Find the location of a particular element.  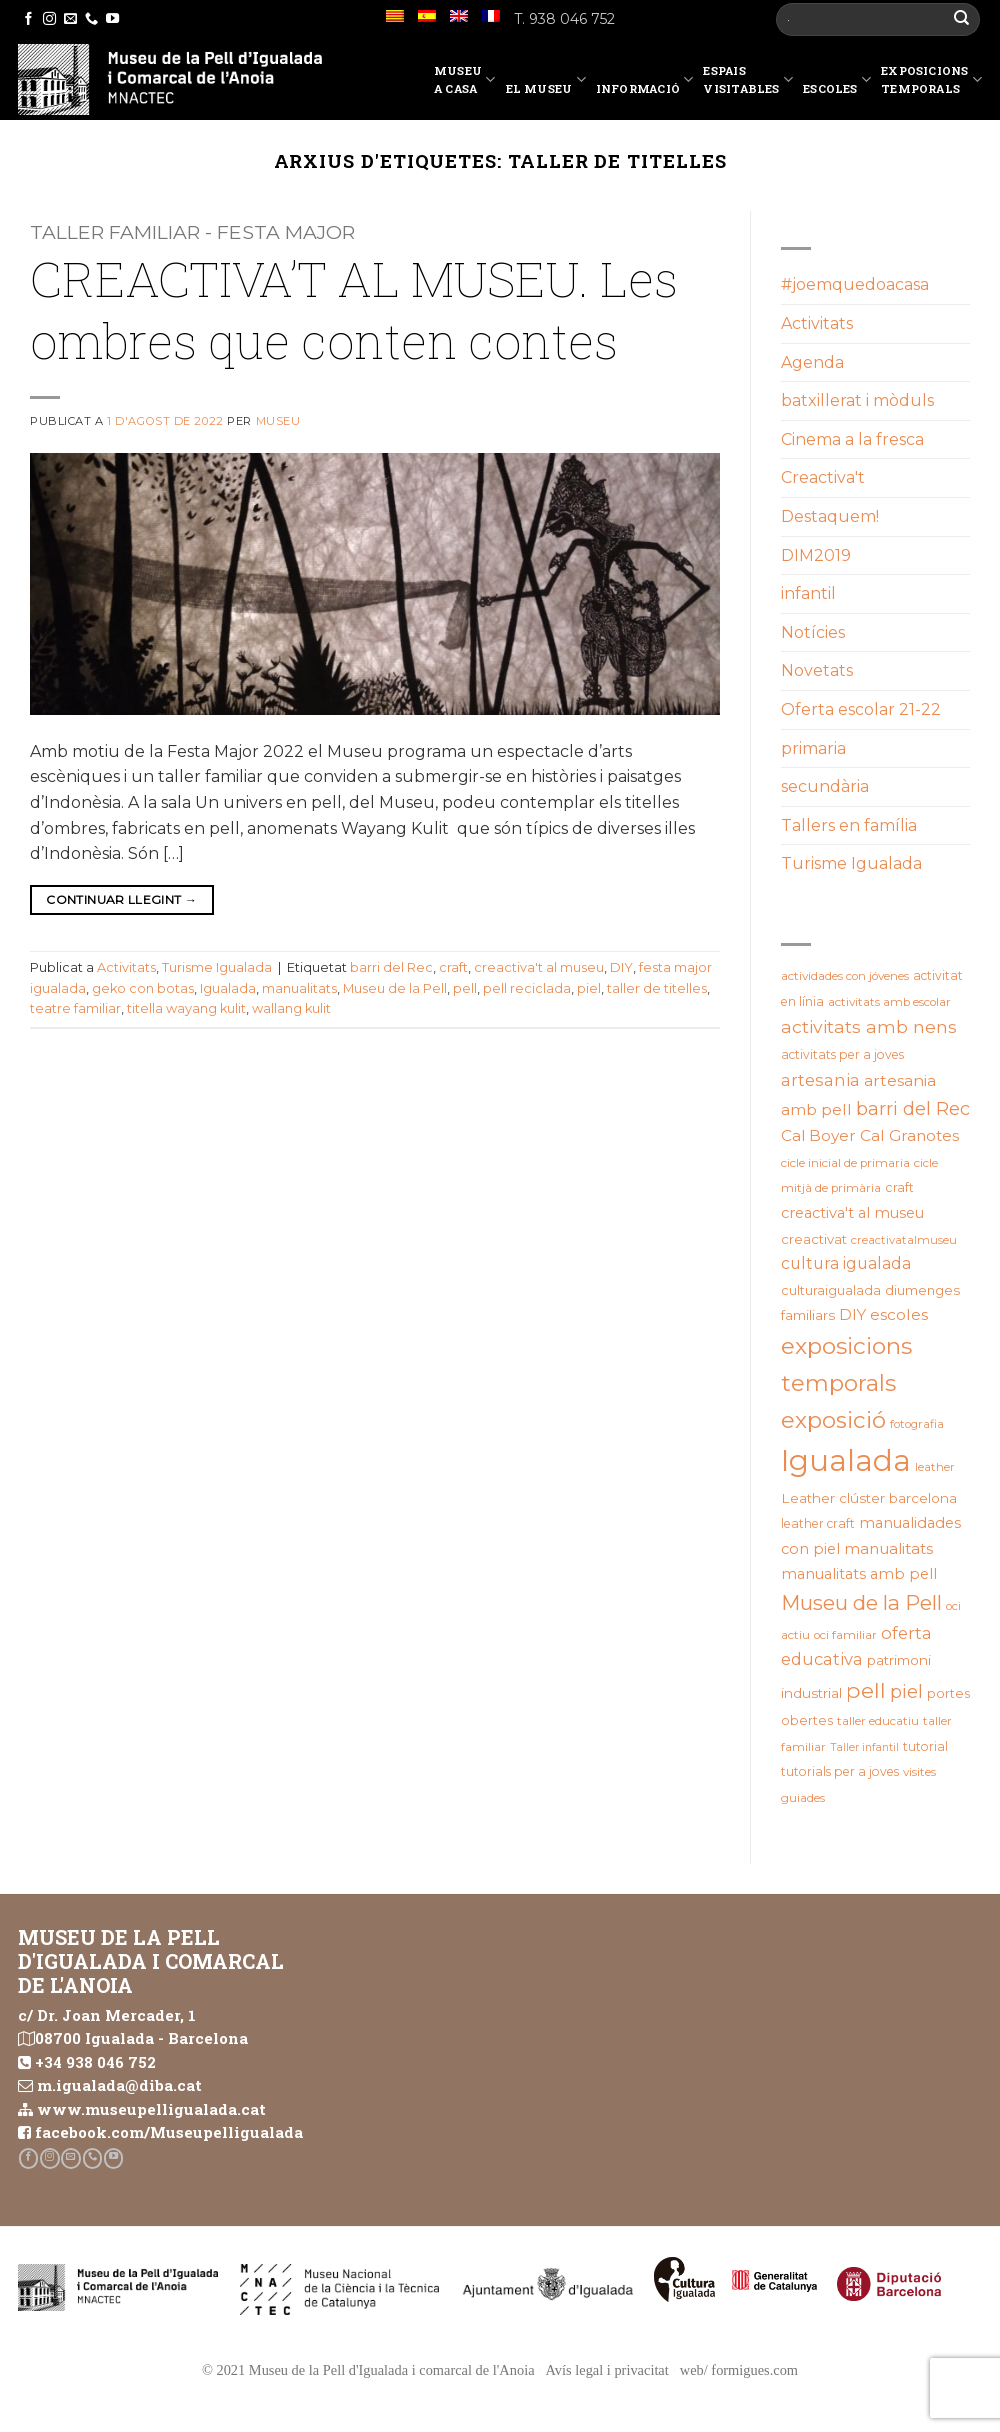

manualitats amb pell [manualitats amb pell (28 elements)] is located at coordinates (859, 1574).